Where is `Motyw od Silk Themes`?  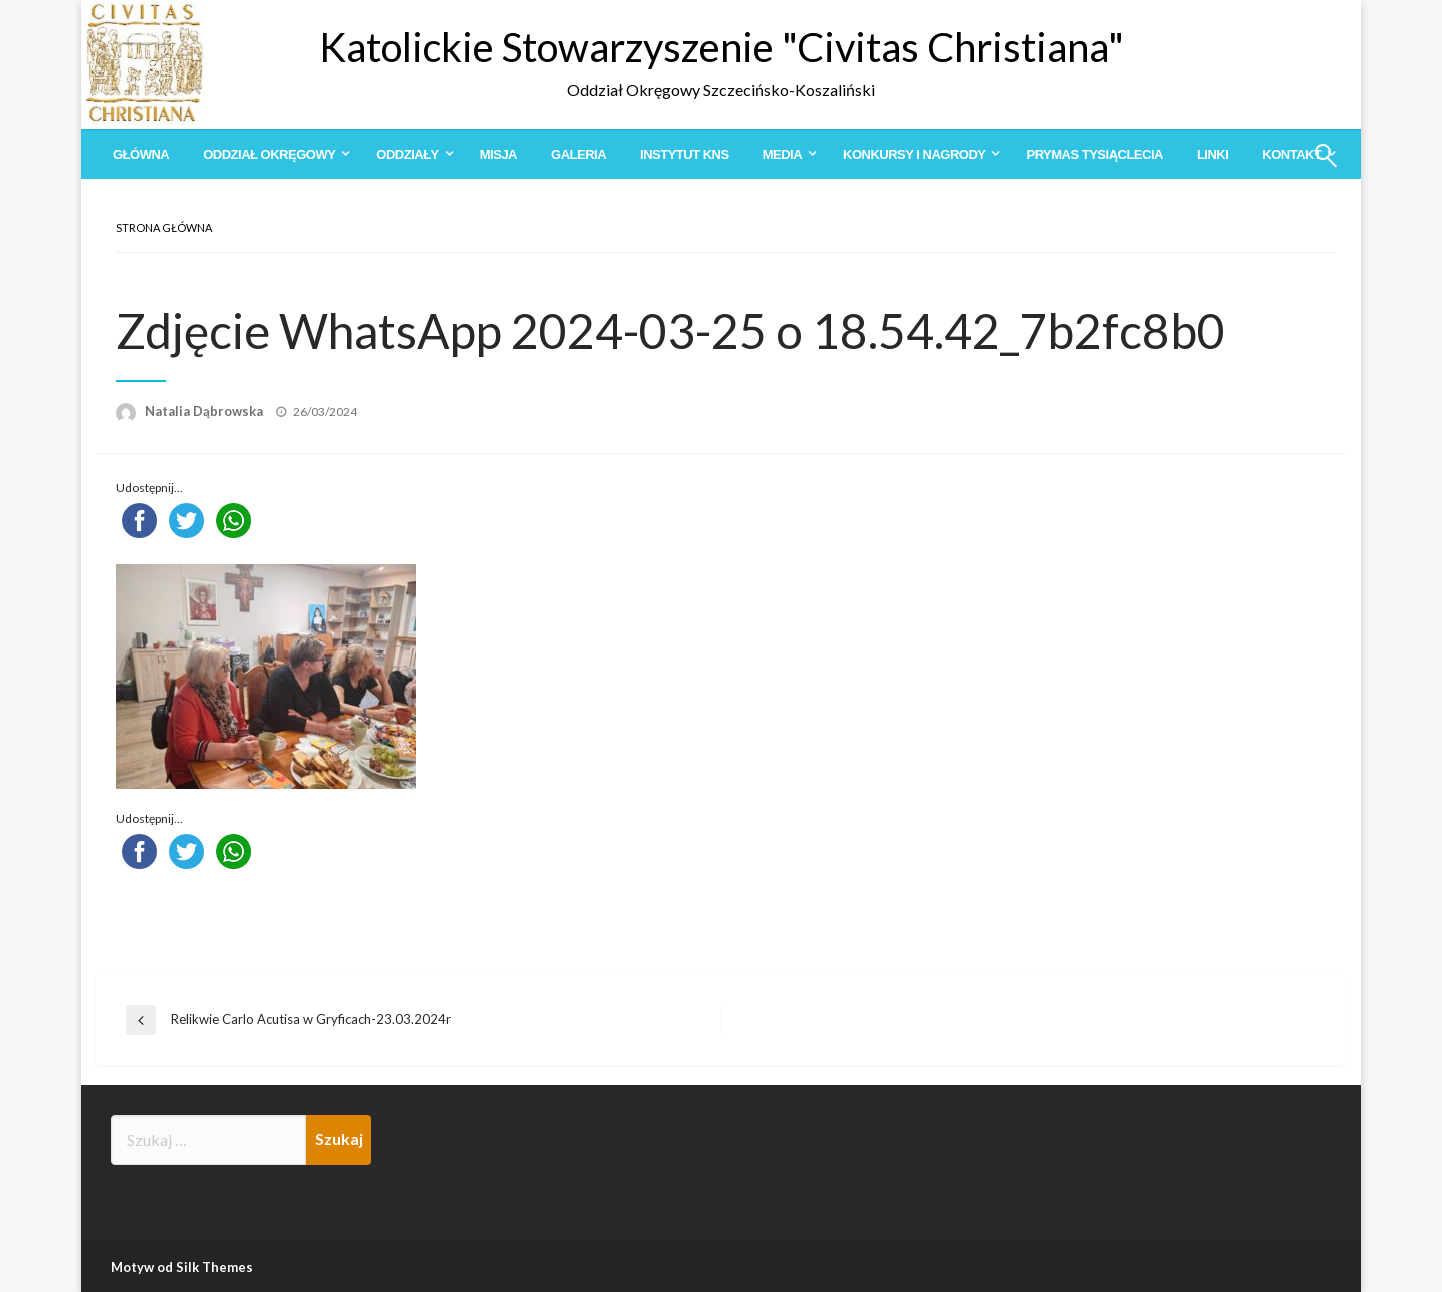 Motyw od Silk Themes is located at coordinates (182, 1267).